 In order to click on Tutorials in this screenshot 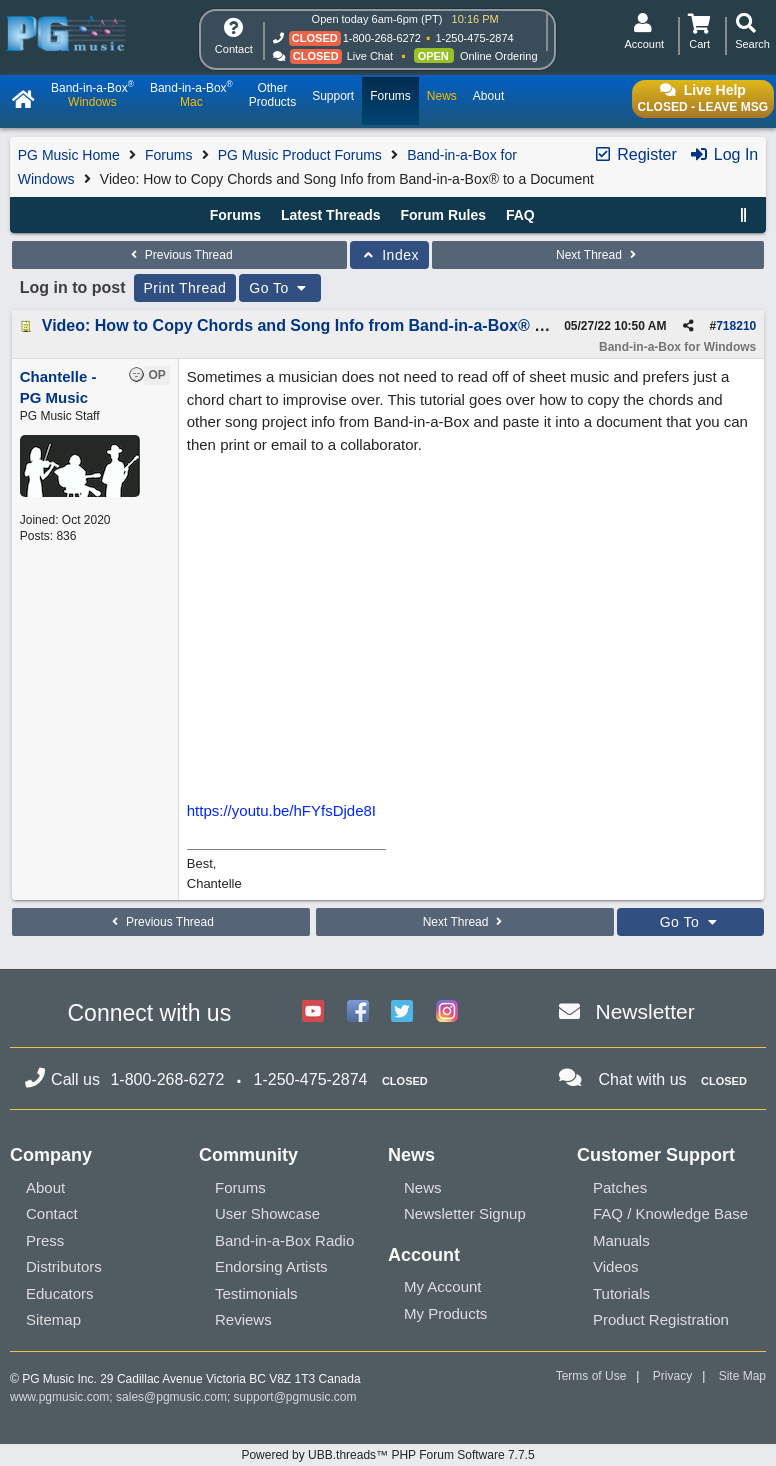, I will do `click(621, 1293)`.